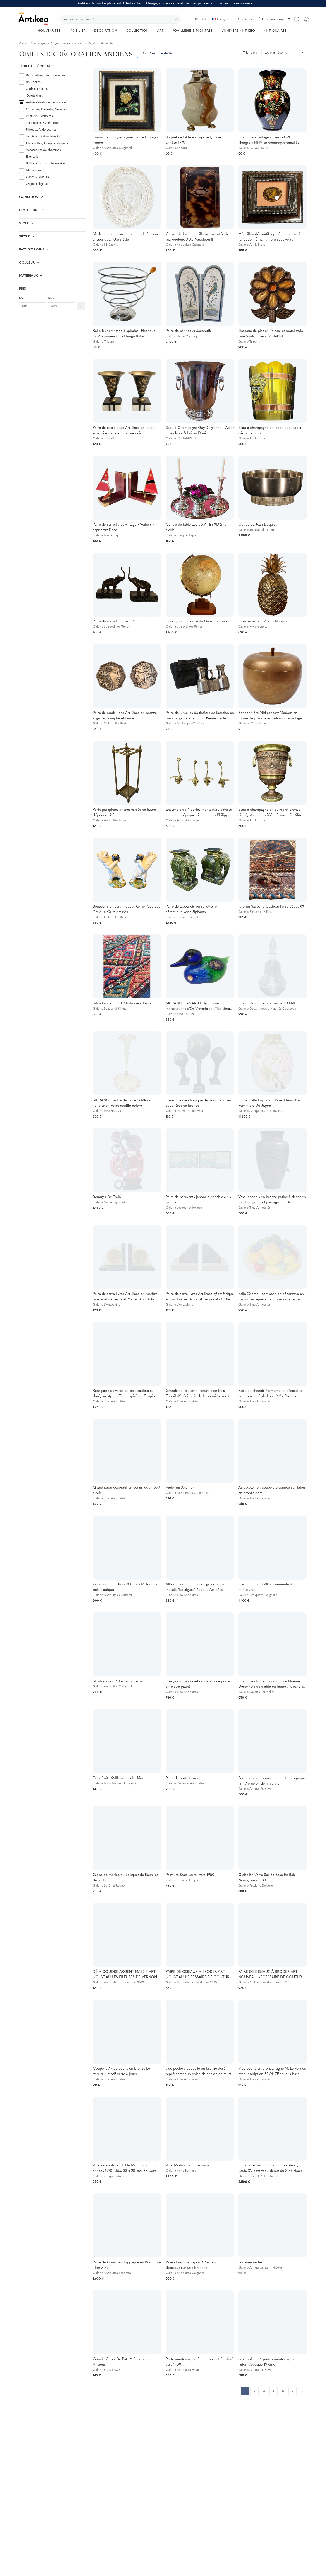 The width and height of the screenshot is (326, 2576). Describe the element at coordinates (118, 1982) in the screenshot. I see `Galerie Au bonheur des dames 2010` at that location.